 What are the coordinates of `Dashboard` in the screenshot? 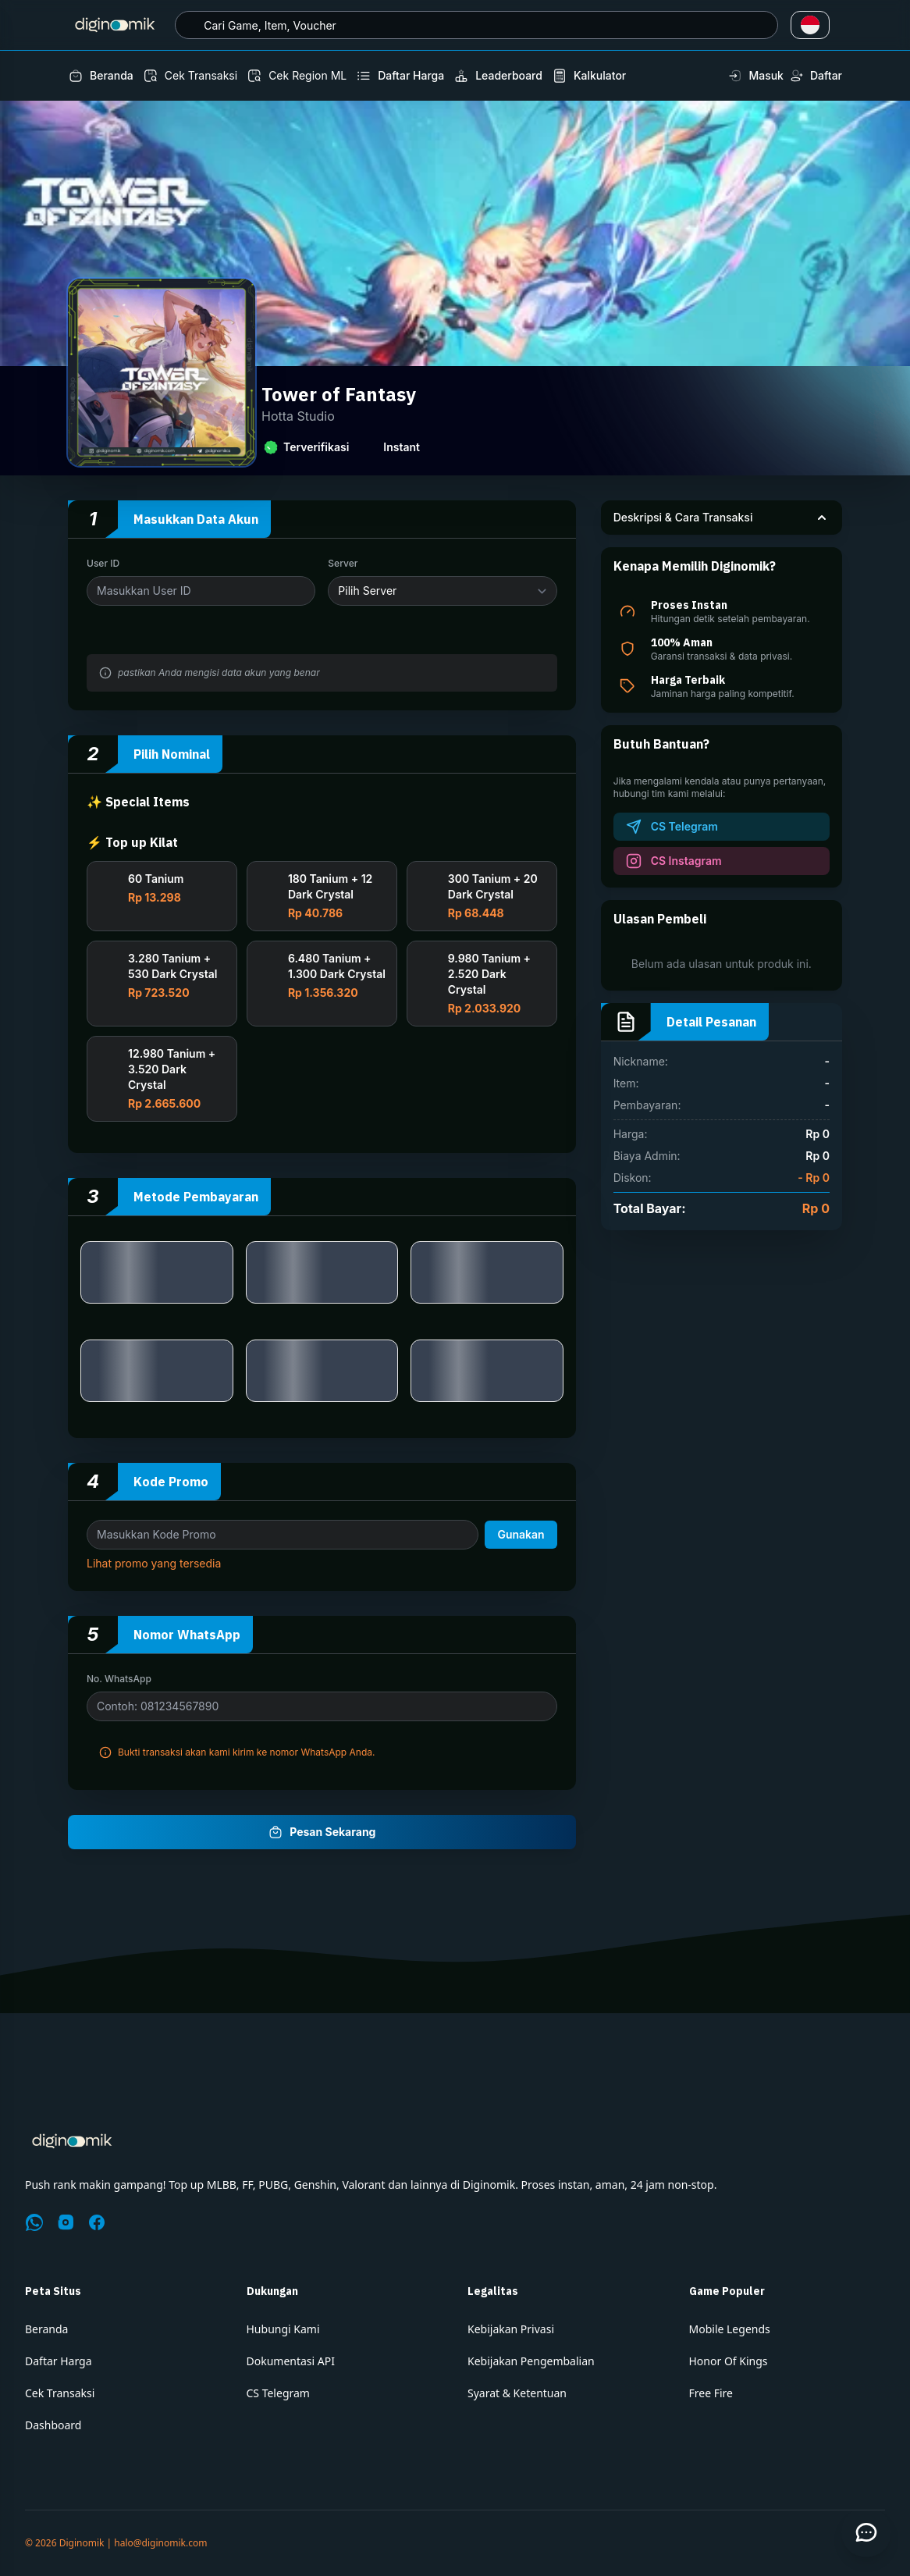 It's located at (53, 2425).